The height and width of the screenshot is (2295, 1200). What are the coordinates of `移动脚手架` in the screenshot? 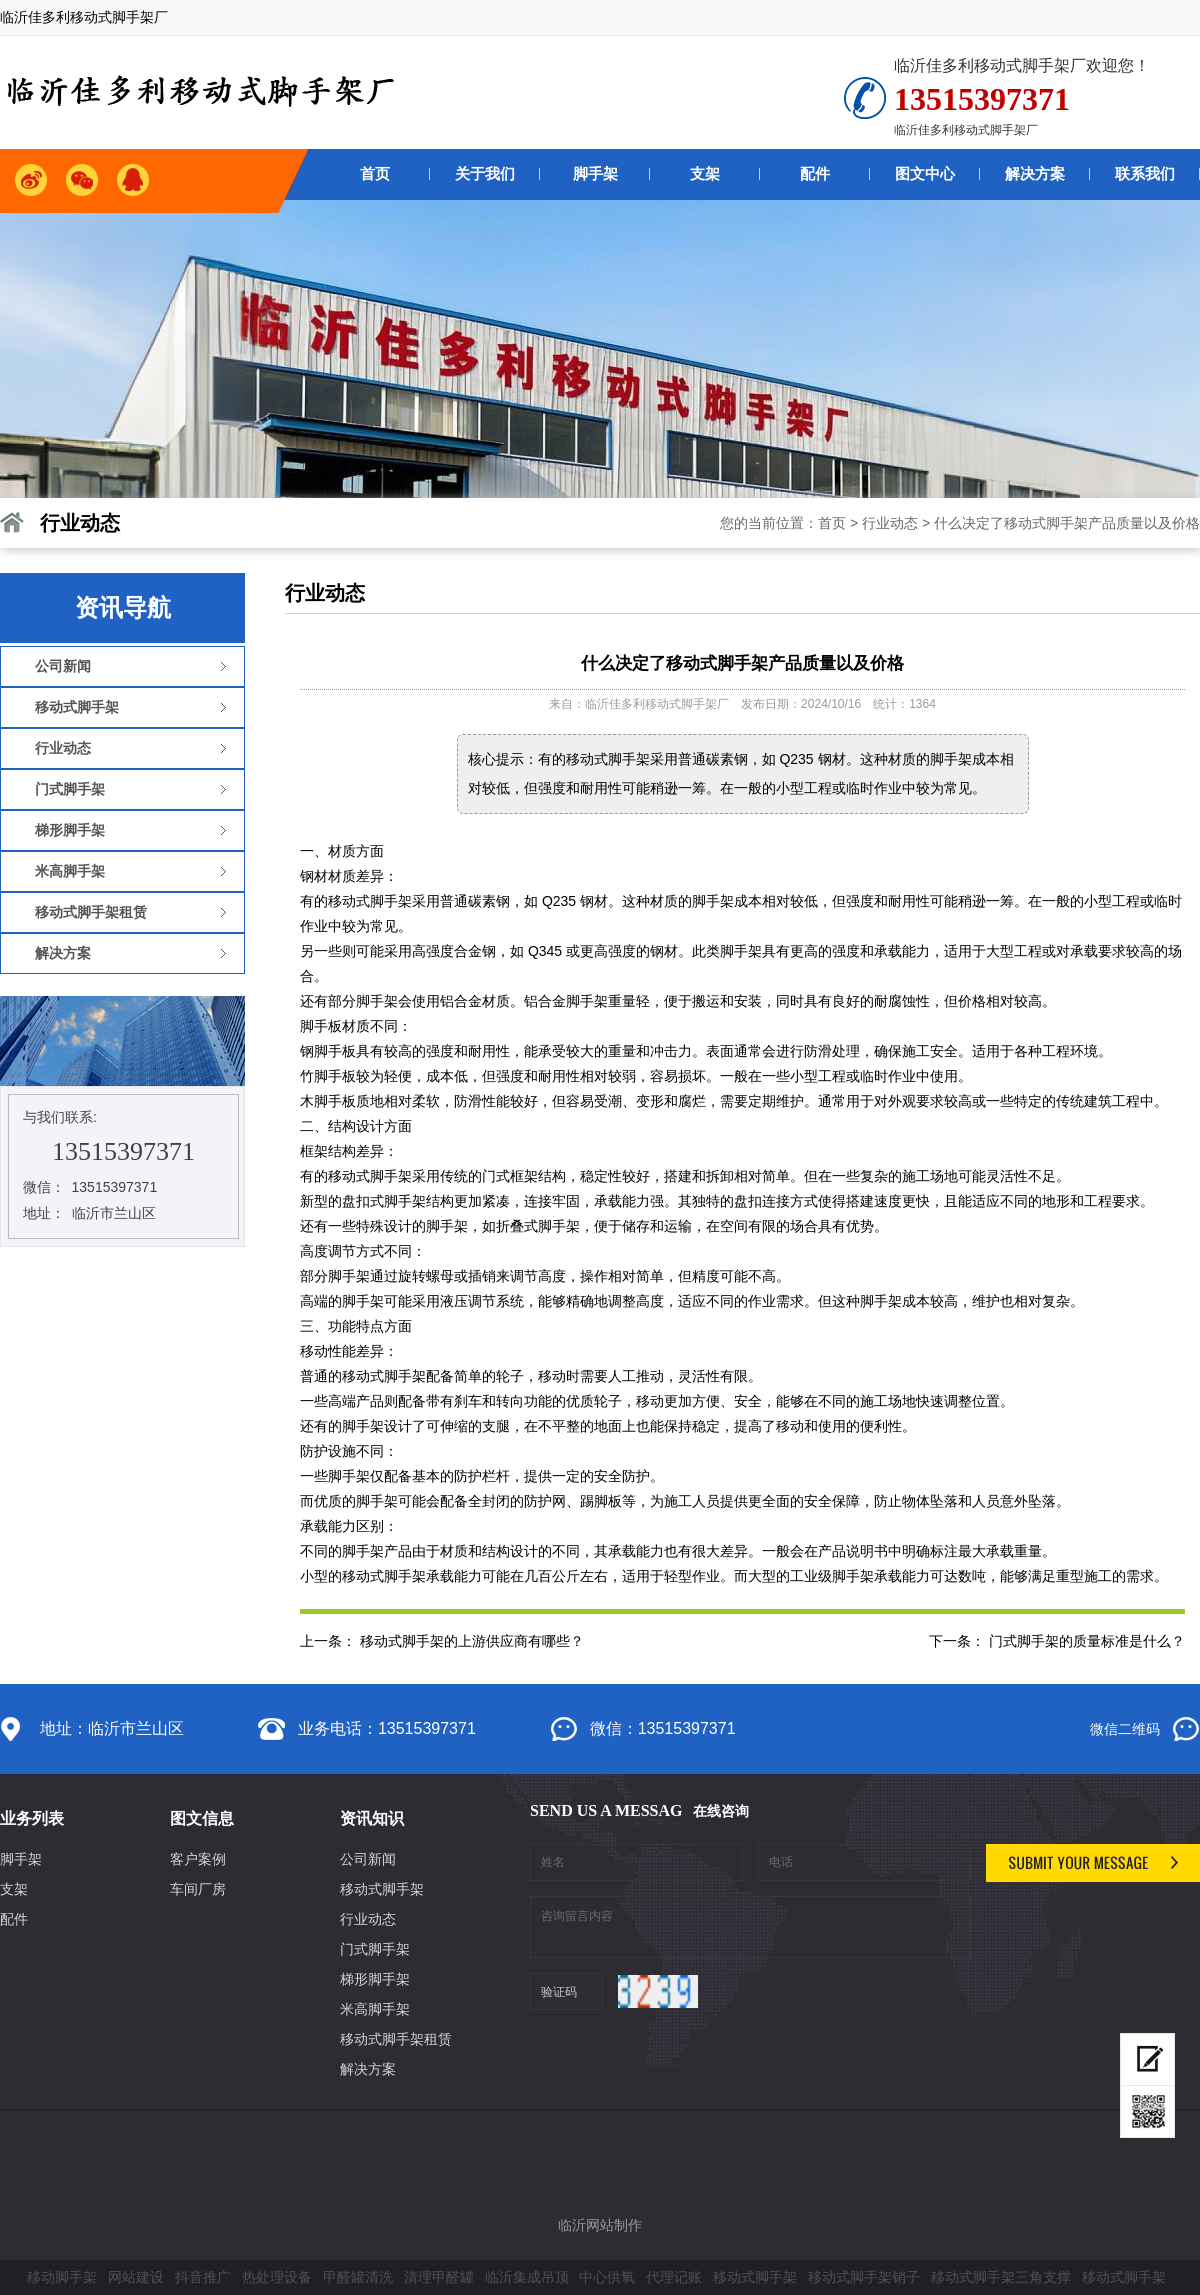 It's located at (62, 2277).